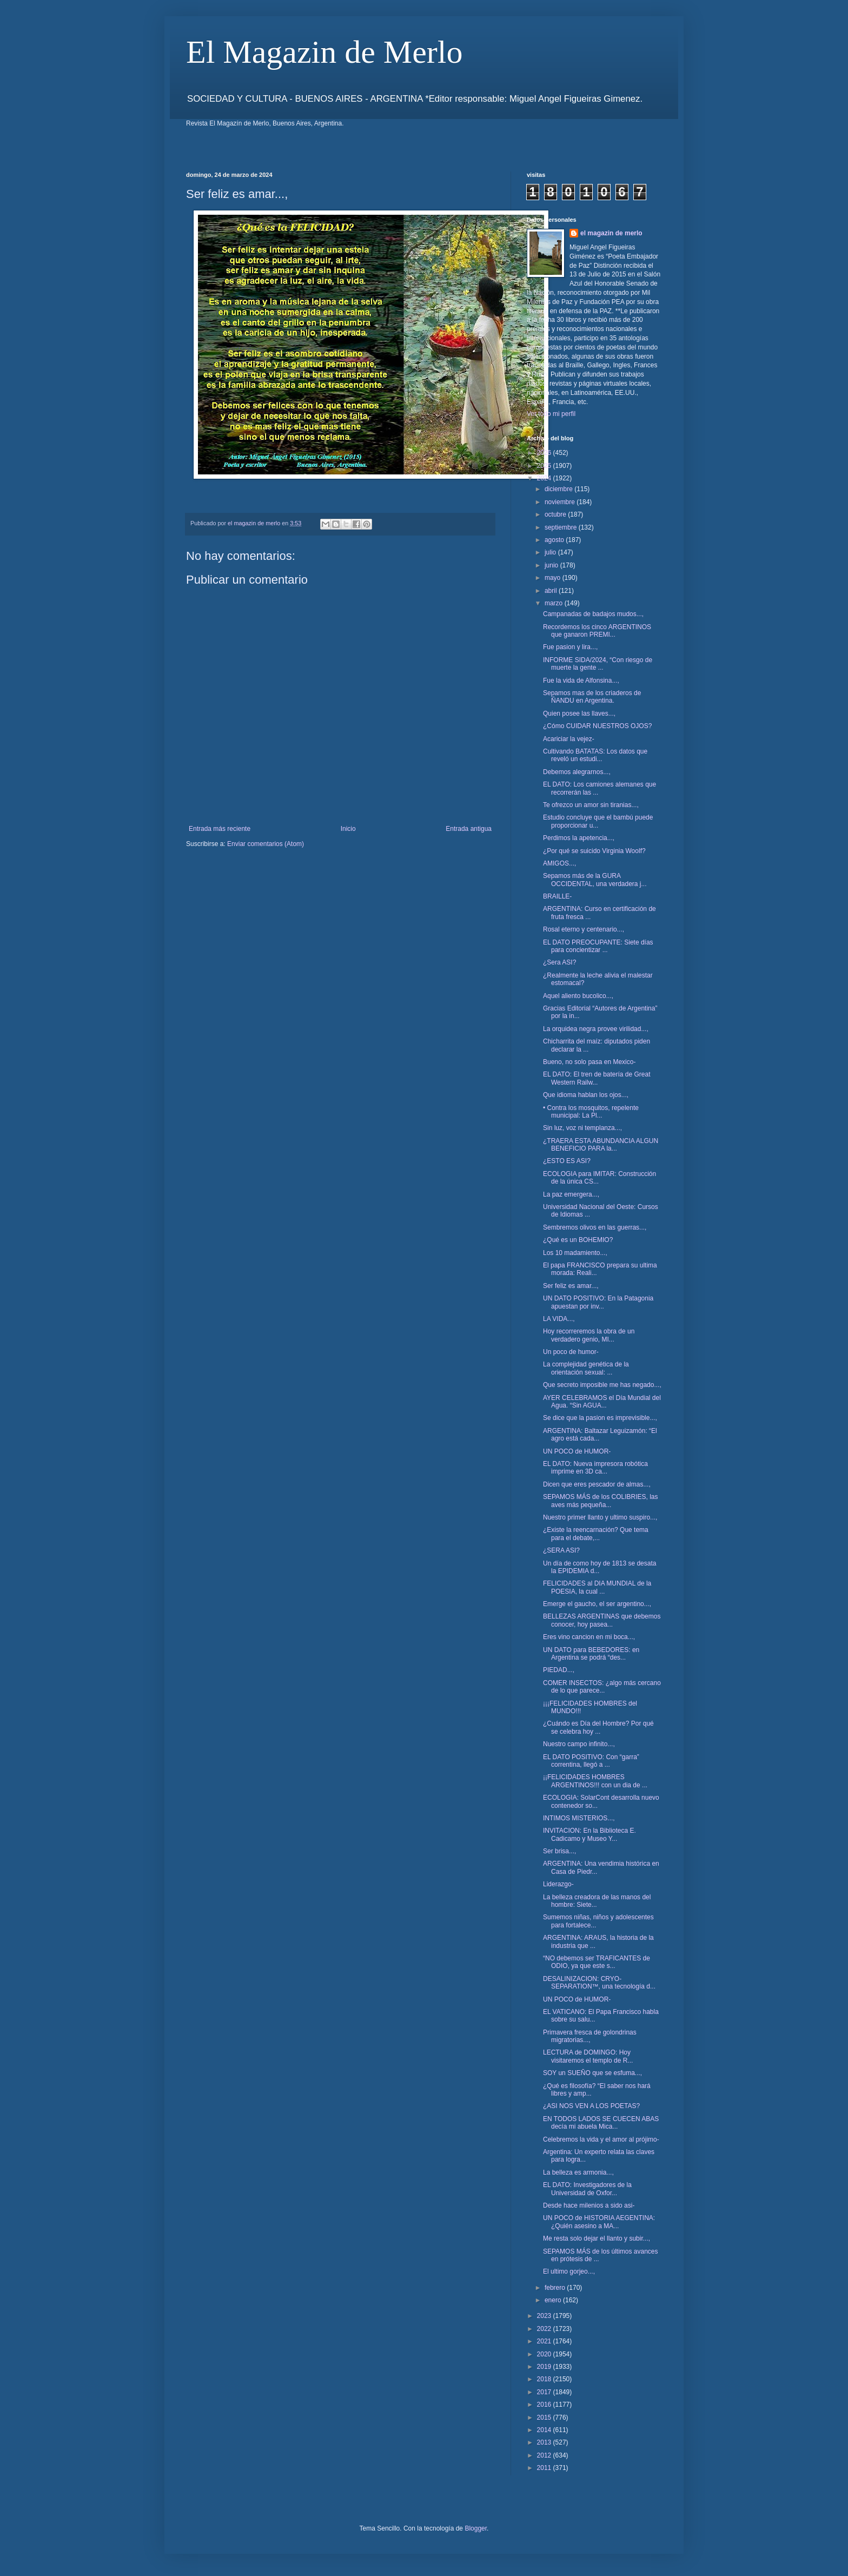 The image size is (848, 2576). What do you see at coordinates (545, 2455) in the screenshot?
I see `2012` at bounding box center [545, 2455].